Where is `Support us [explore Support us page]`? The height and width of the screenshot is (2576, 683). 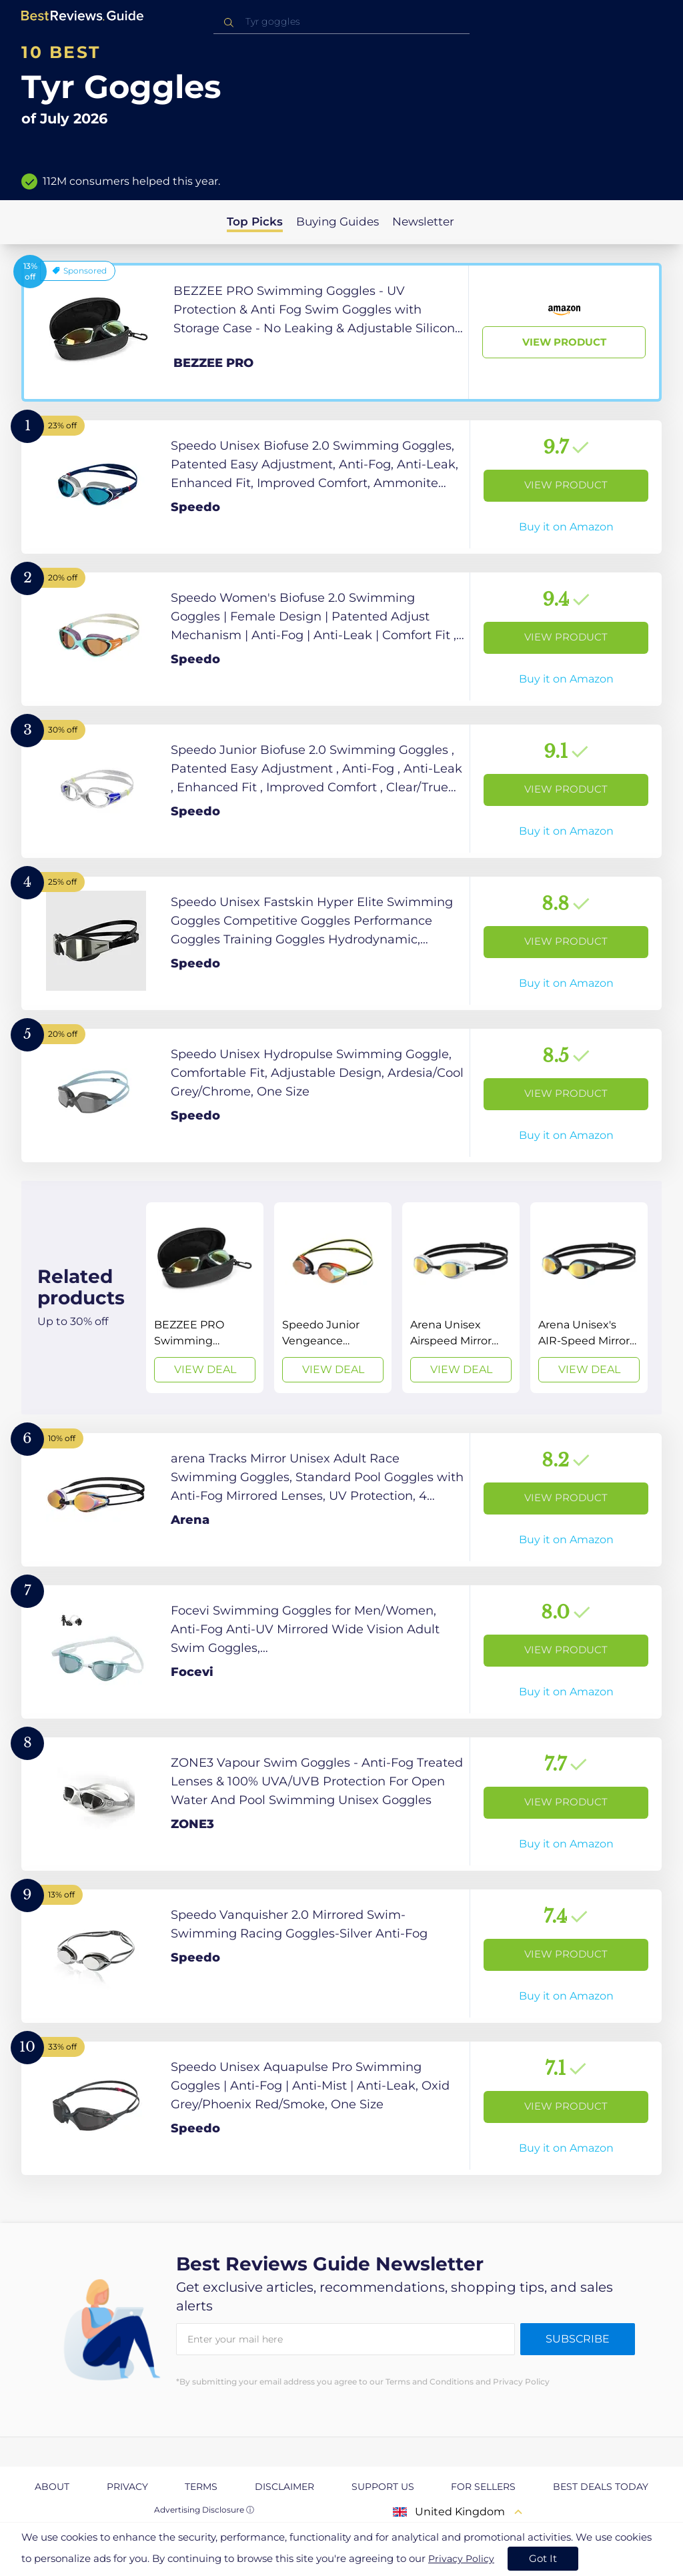 Support us [explore Support us page] is located at coordinates (383, 2487).